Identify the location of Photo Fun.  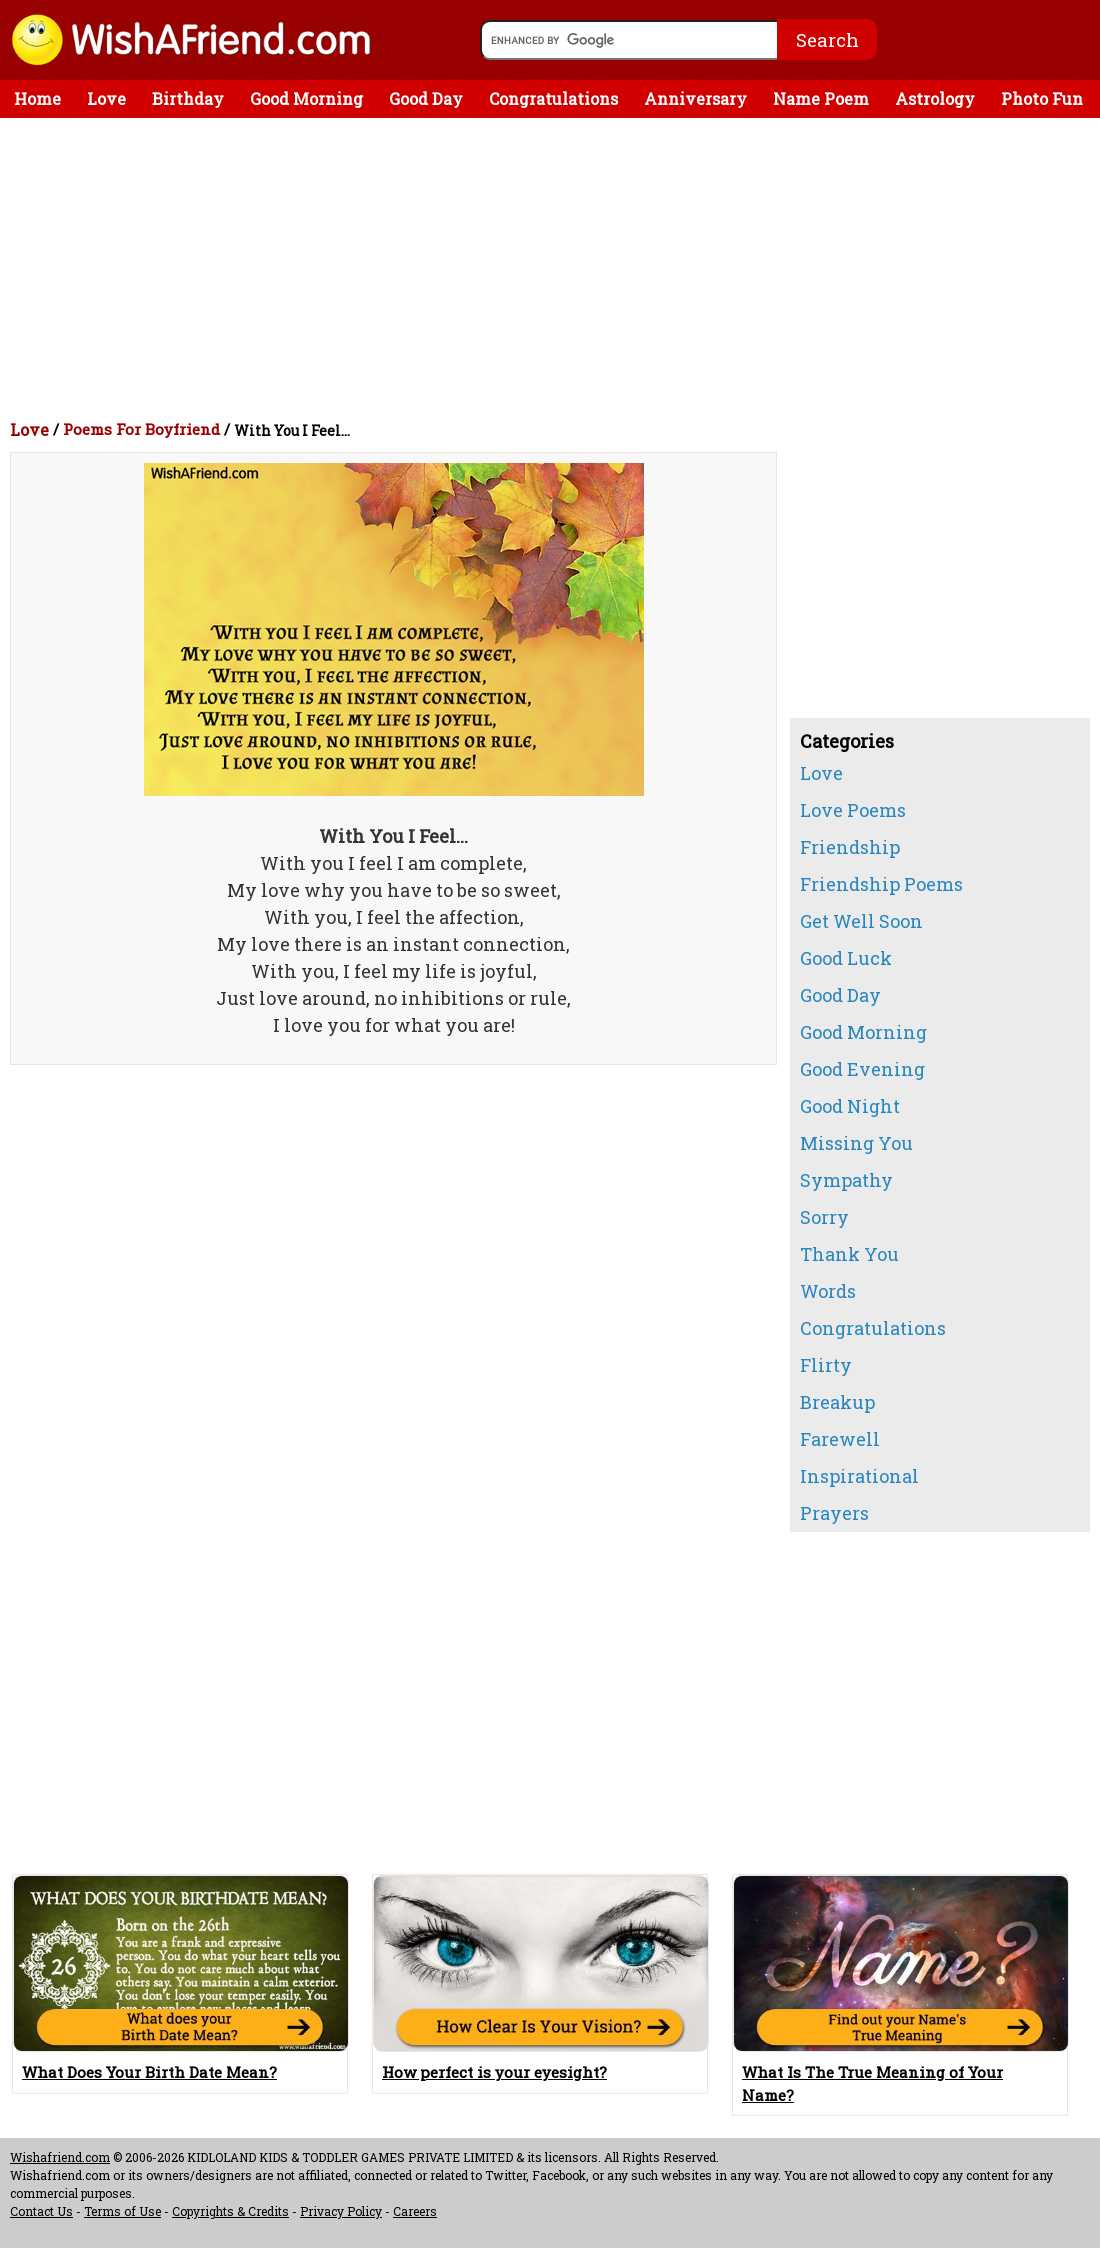
(1042, 98).